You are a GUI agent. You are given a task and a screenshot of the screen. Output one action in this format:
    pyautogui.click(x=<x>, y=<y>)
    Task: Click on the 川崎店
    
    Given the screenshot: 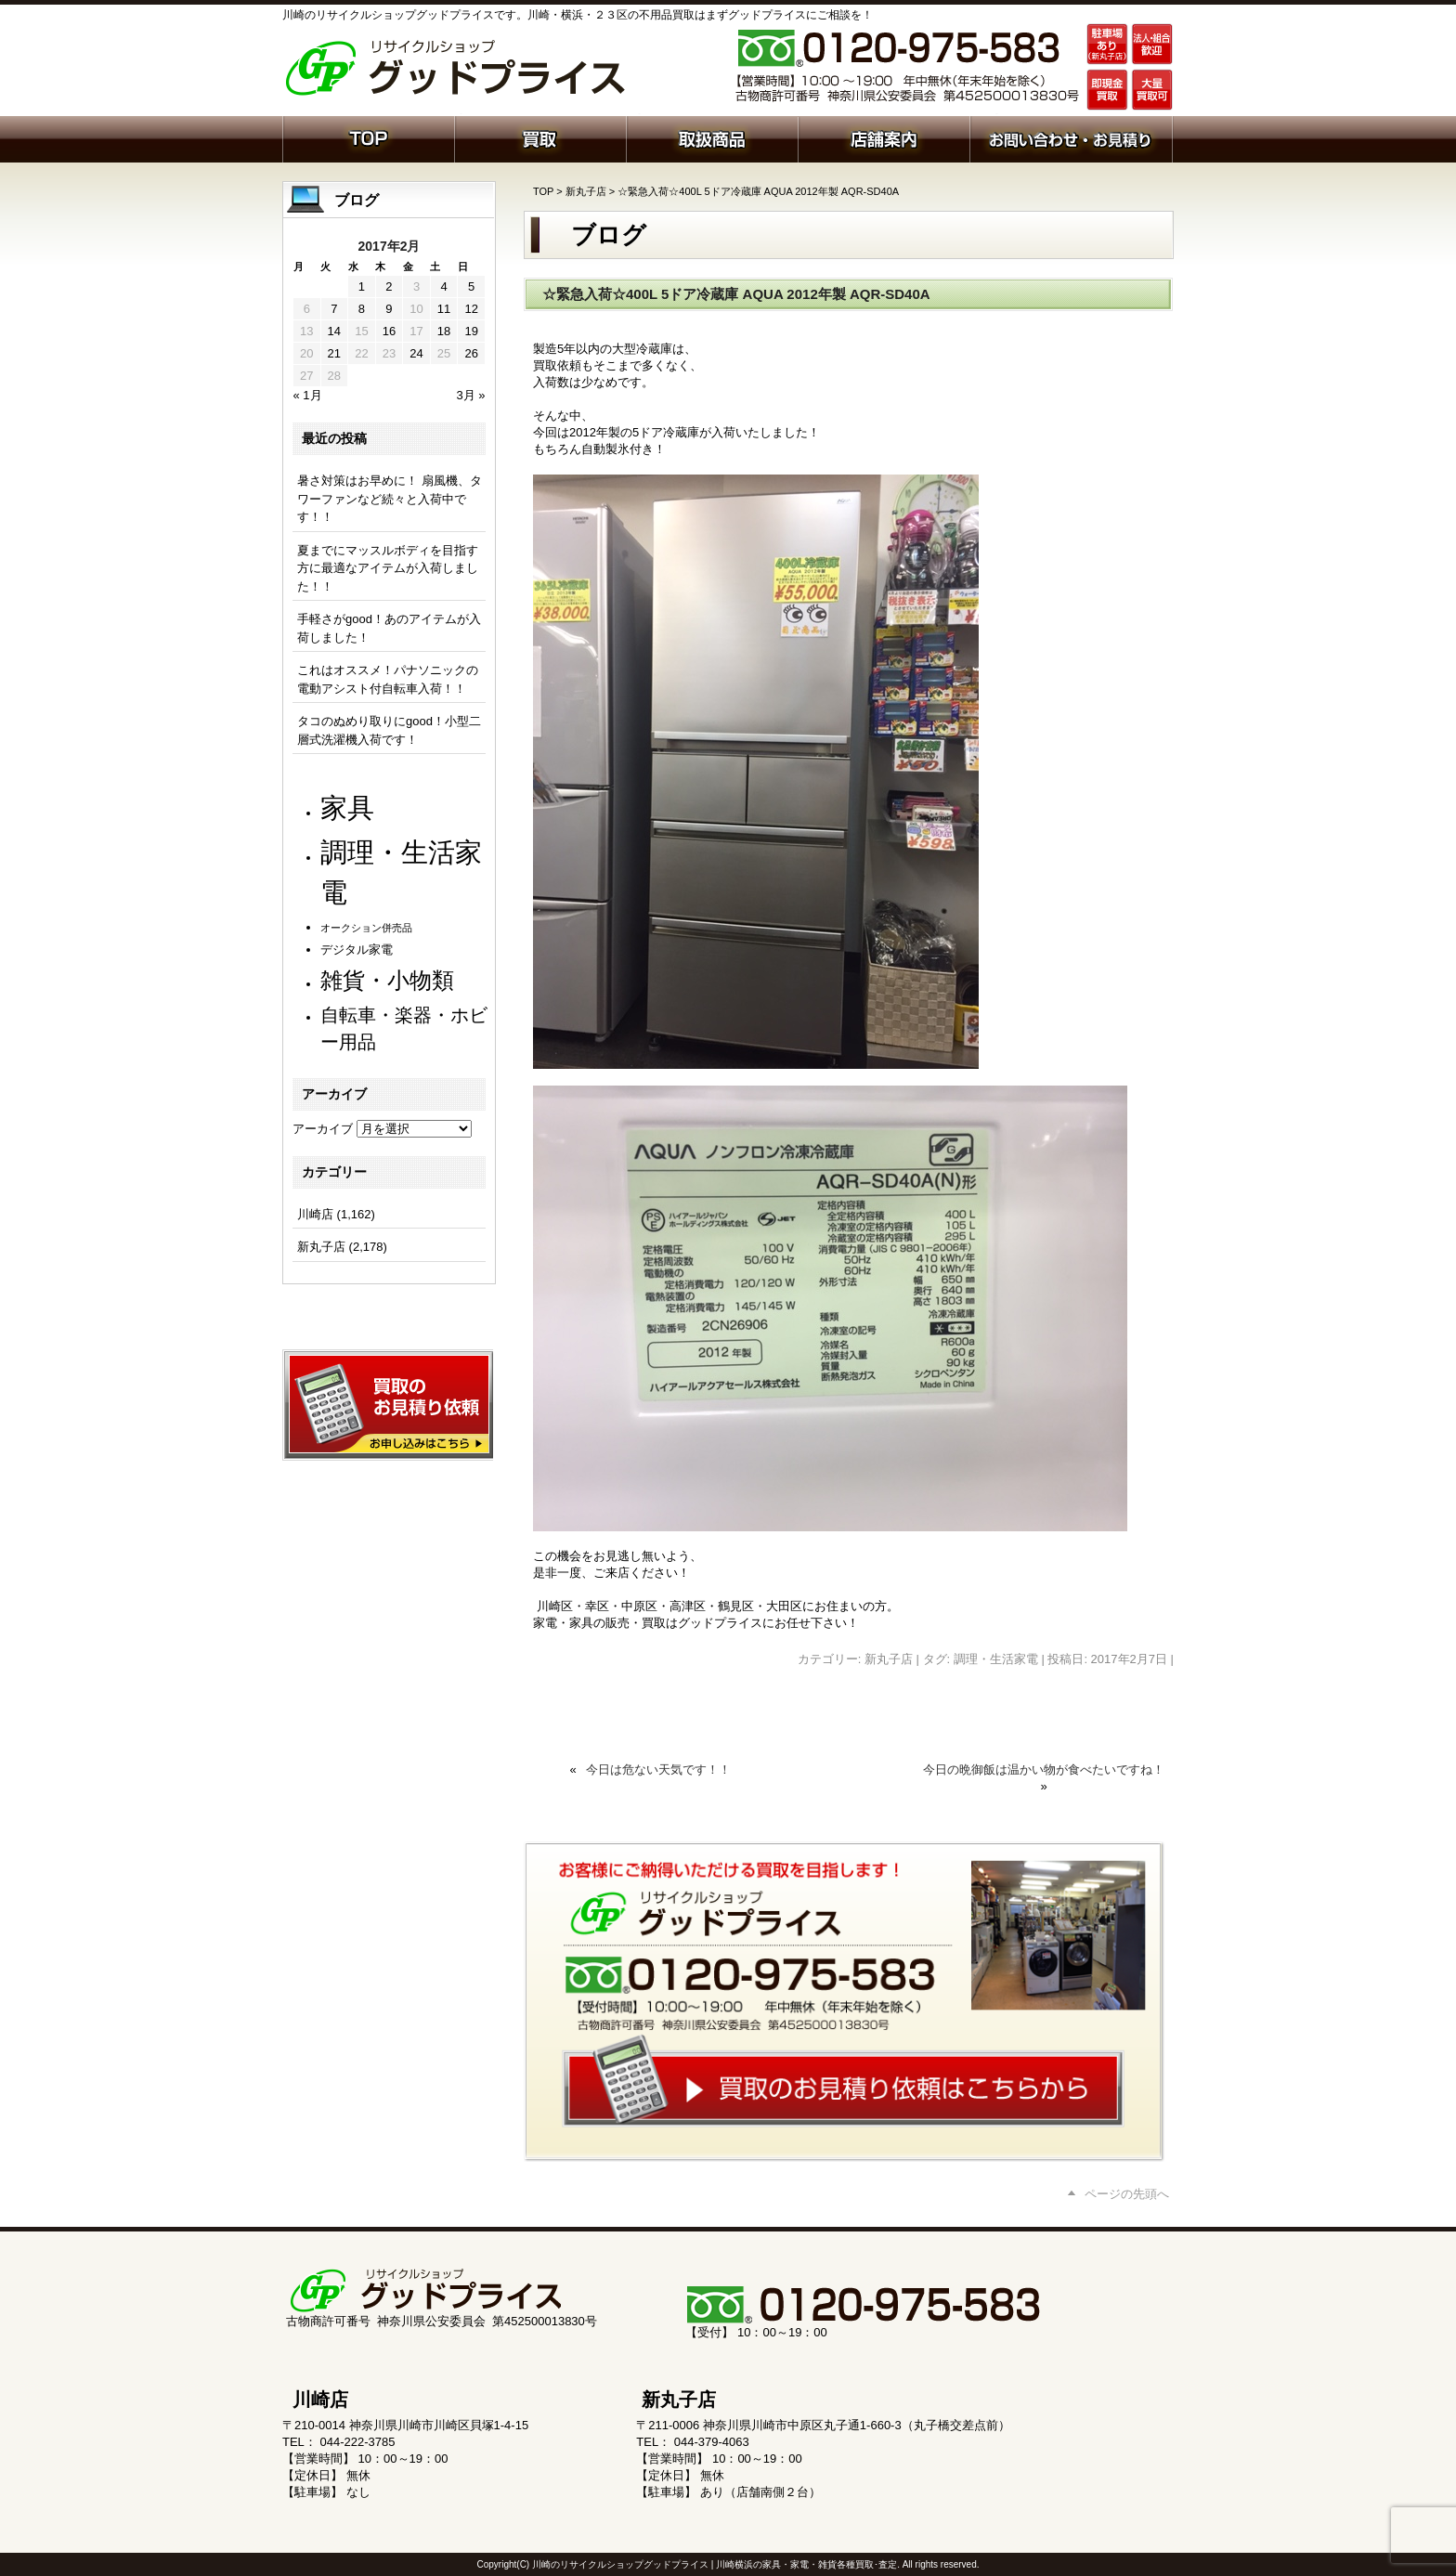 What is the action you would take?
    pyautogui.click(x=315, y=1214)
    